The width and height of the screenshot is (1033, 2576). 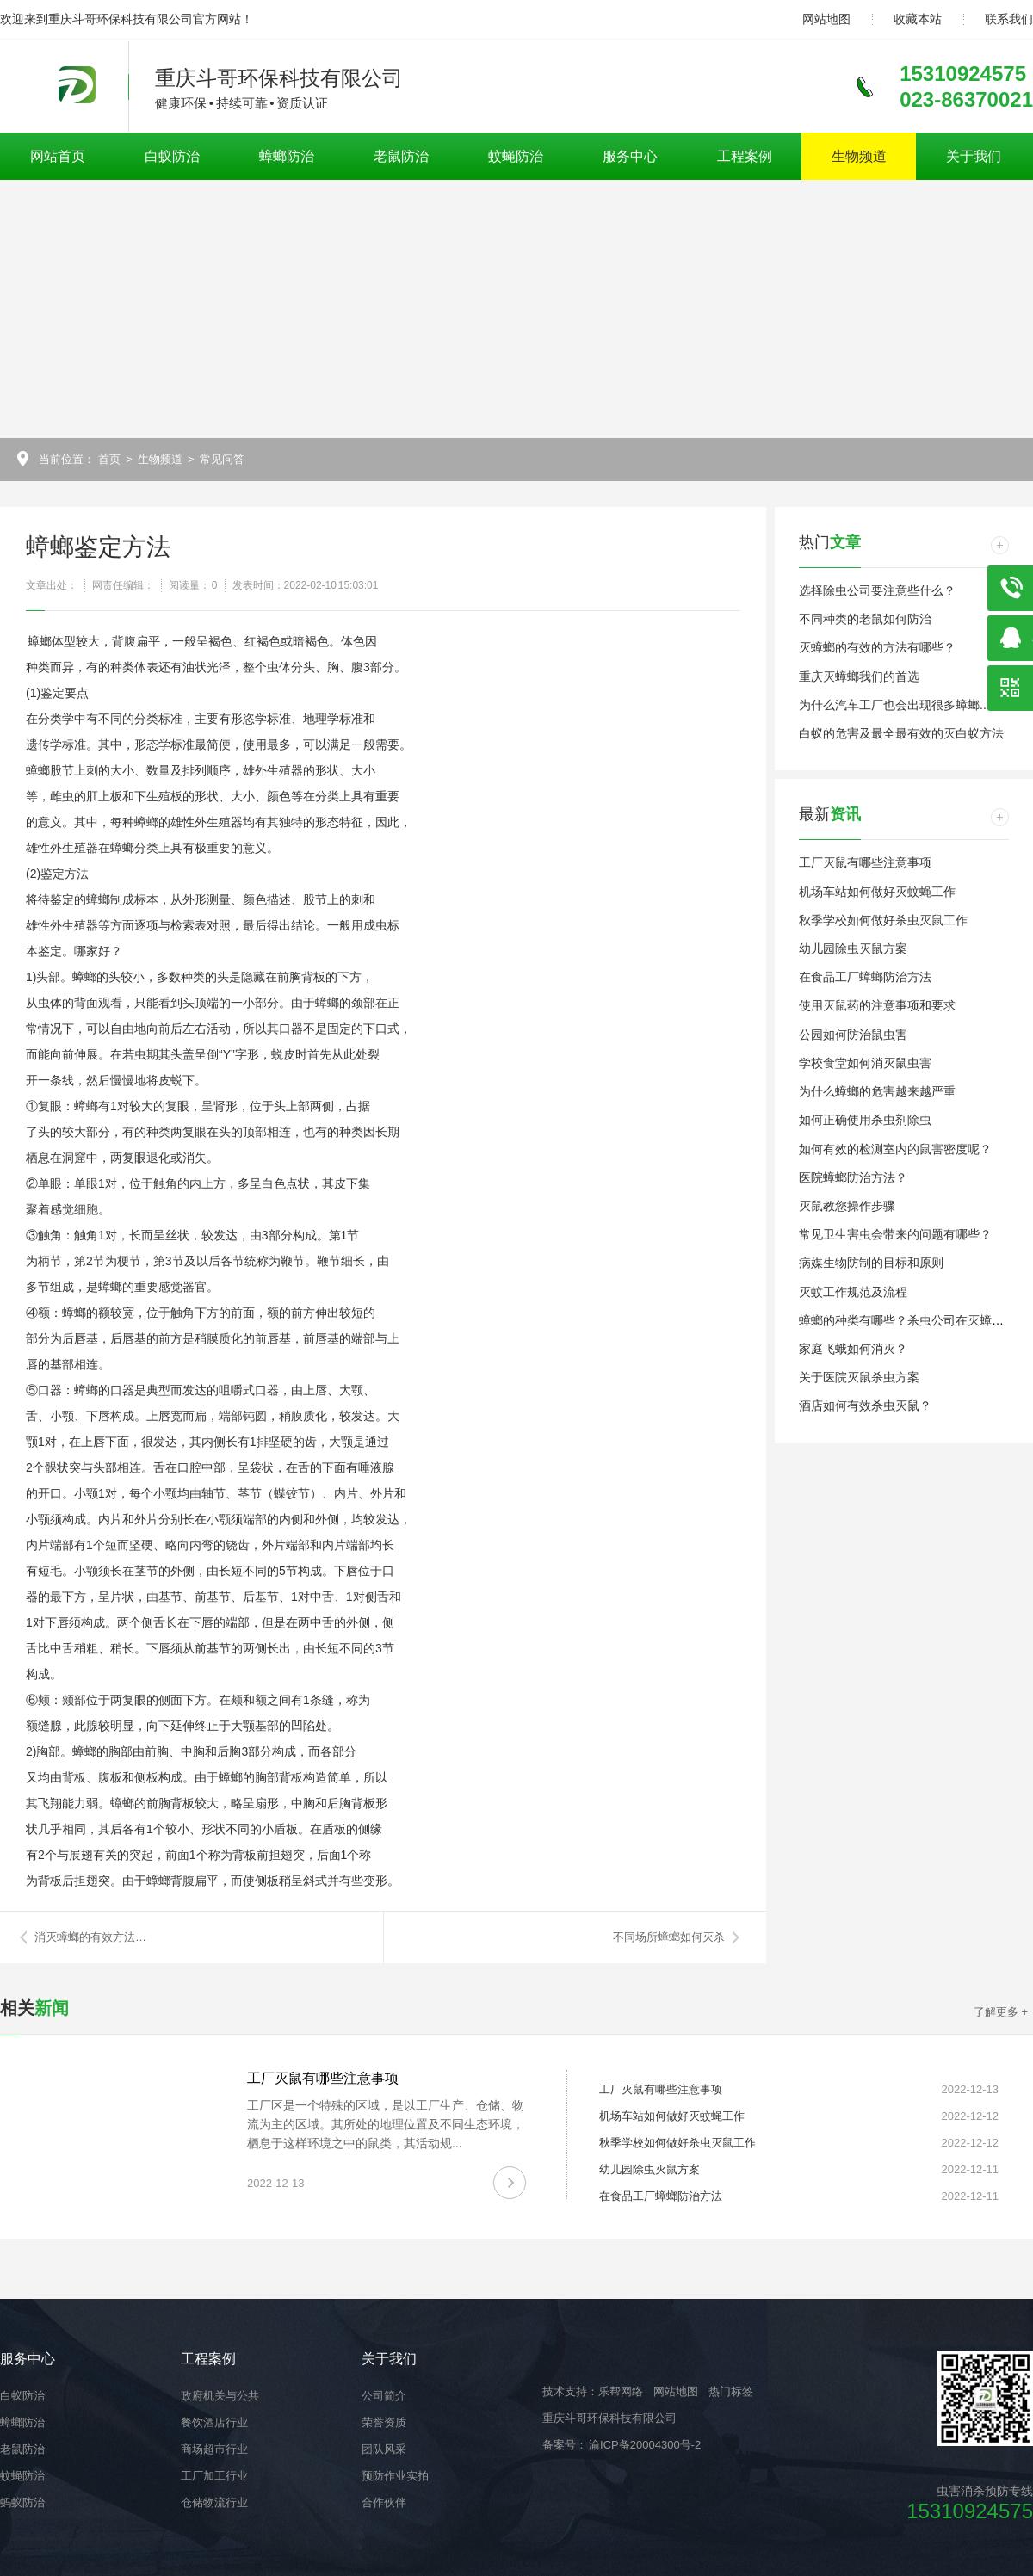 What do you see at coordinates (385, 2124) in the screenshot?
I see `工厂区是一个特殊的区域，是以工厂生产、仓储、物流为主的区域。其所处的地理位置及不同生态环境，栖息于这样环境之中的鼠类，其活动规...` at bounding box center [385, 2124].